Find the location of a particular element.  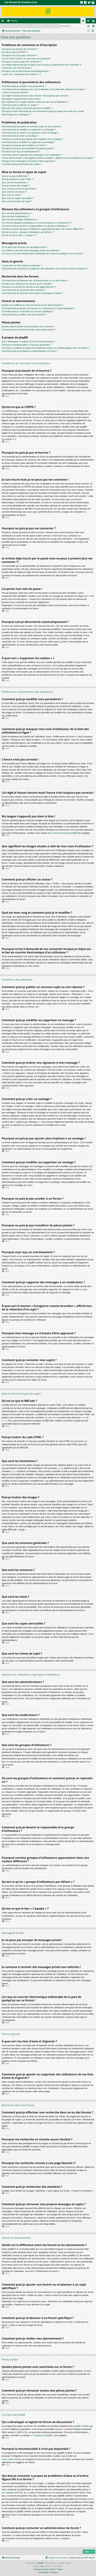

Comment puis-je modifier ou supprimer un sondage ? is located at coordinates (28, 142).